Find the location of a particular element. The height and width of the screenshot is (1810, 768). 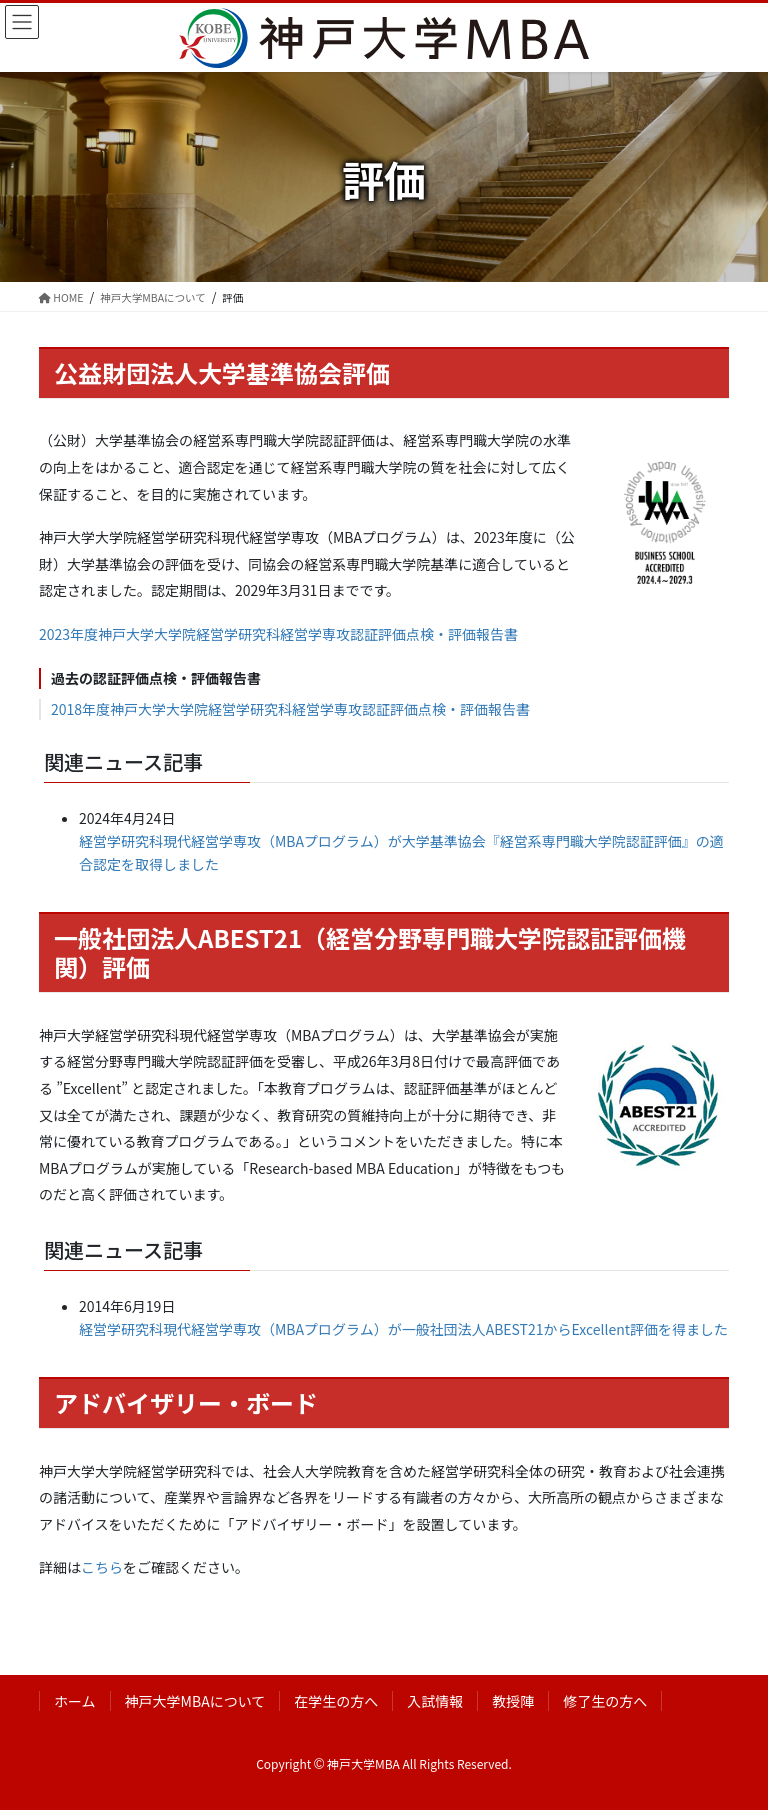

入試情報 is located at coordinates (435, 1701).